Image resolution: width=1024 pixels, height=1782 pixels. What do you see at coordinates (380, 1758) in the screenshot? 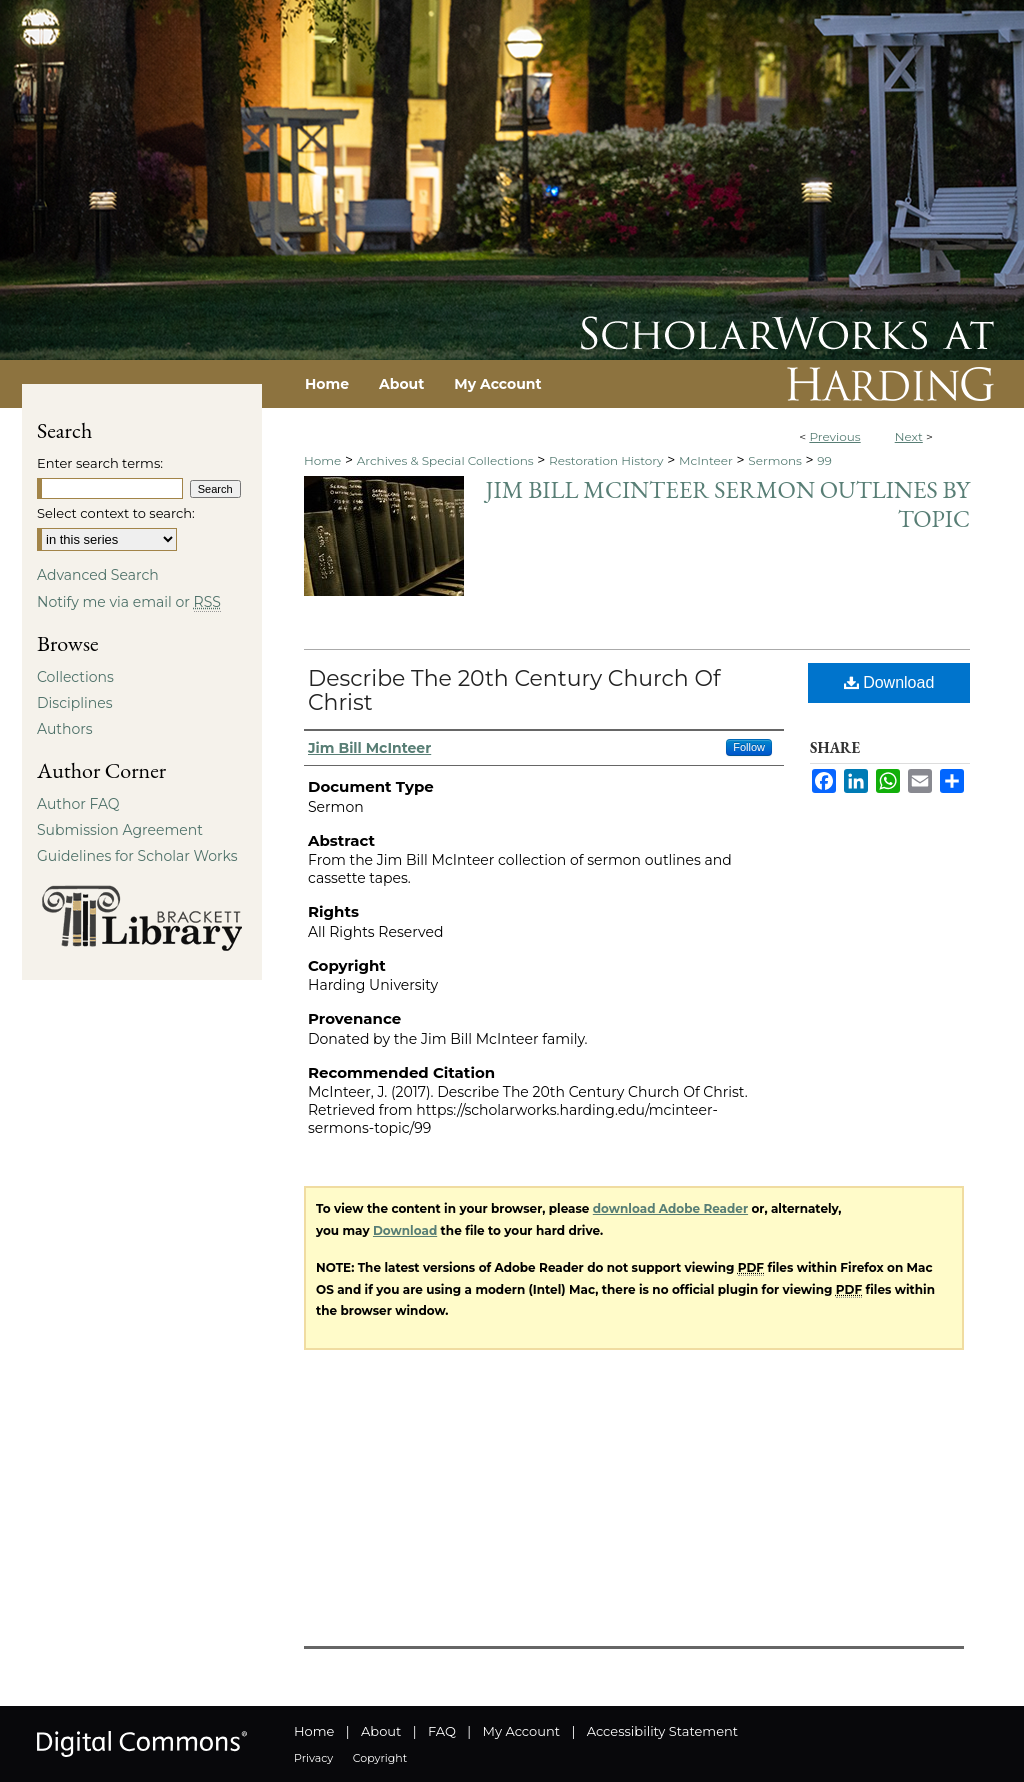
I see `Copyright` at bounding box center [380, 1758].